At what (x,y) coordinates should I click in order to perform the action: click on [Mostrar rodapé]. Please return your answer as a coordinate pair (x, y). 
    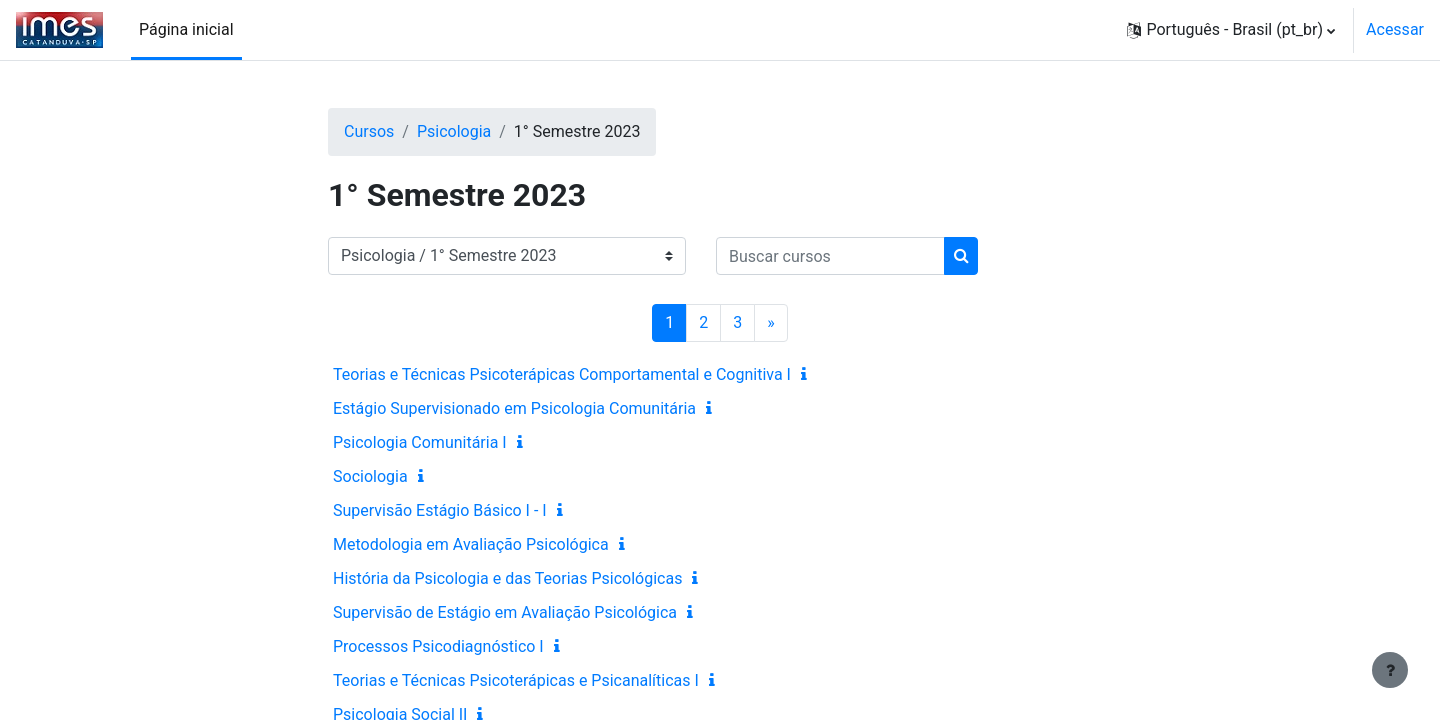
    Looking at the image, I should click on (1390, 670).